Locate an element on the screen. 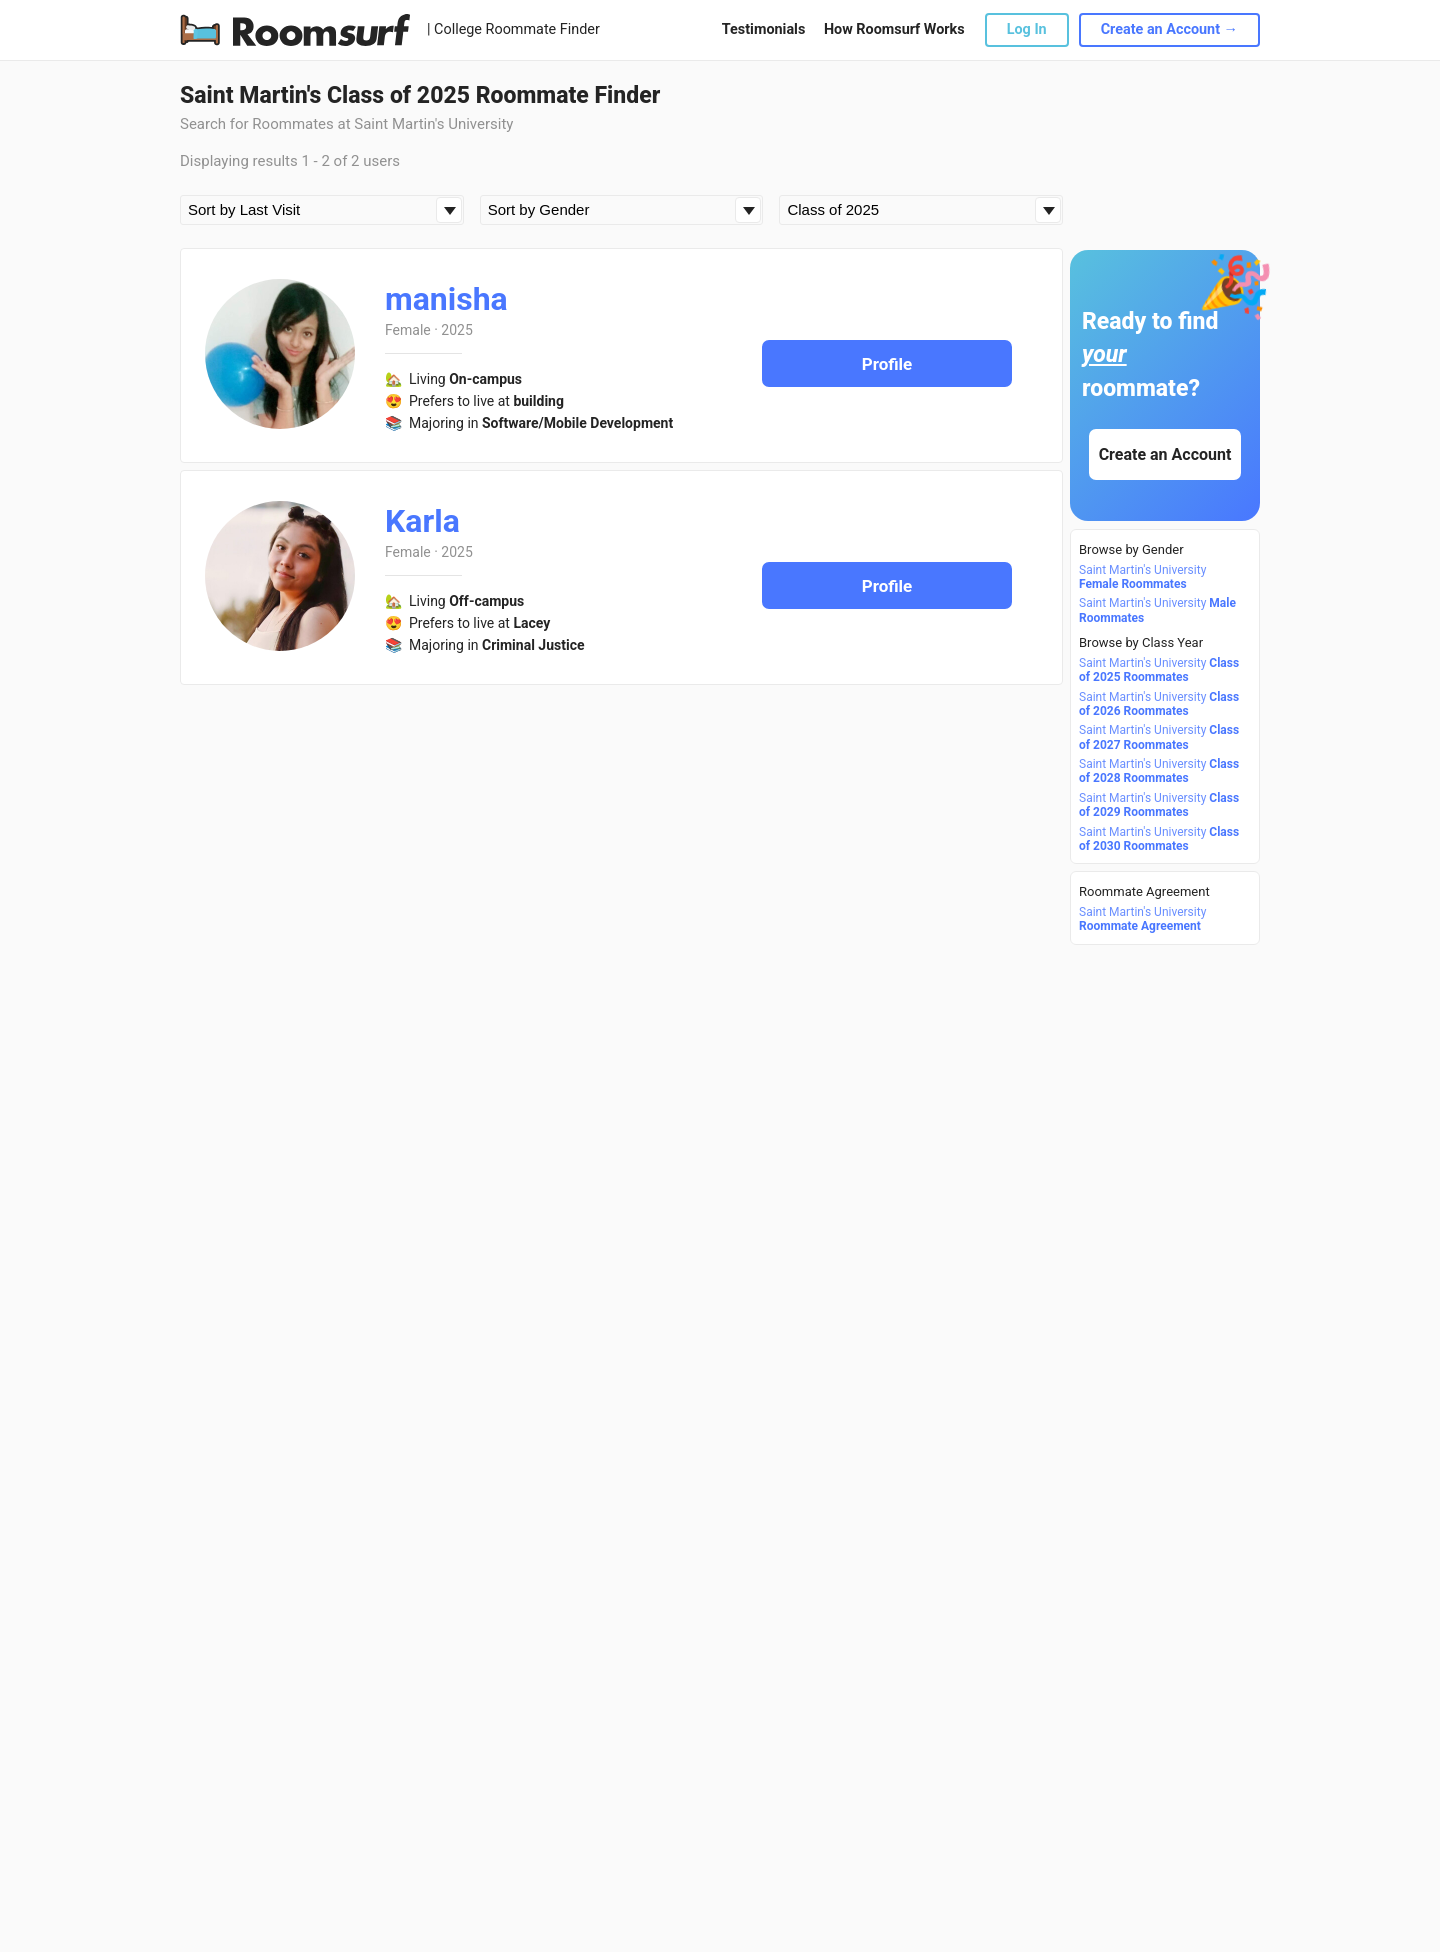  manisha is located at coordinates (446, 299).